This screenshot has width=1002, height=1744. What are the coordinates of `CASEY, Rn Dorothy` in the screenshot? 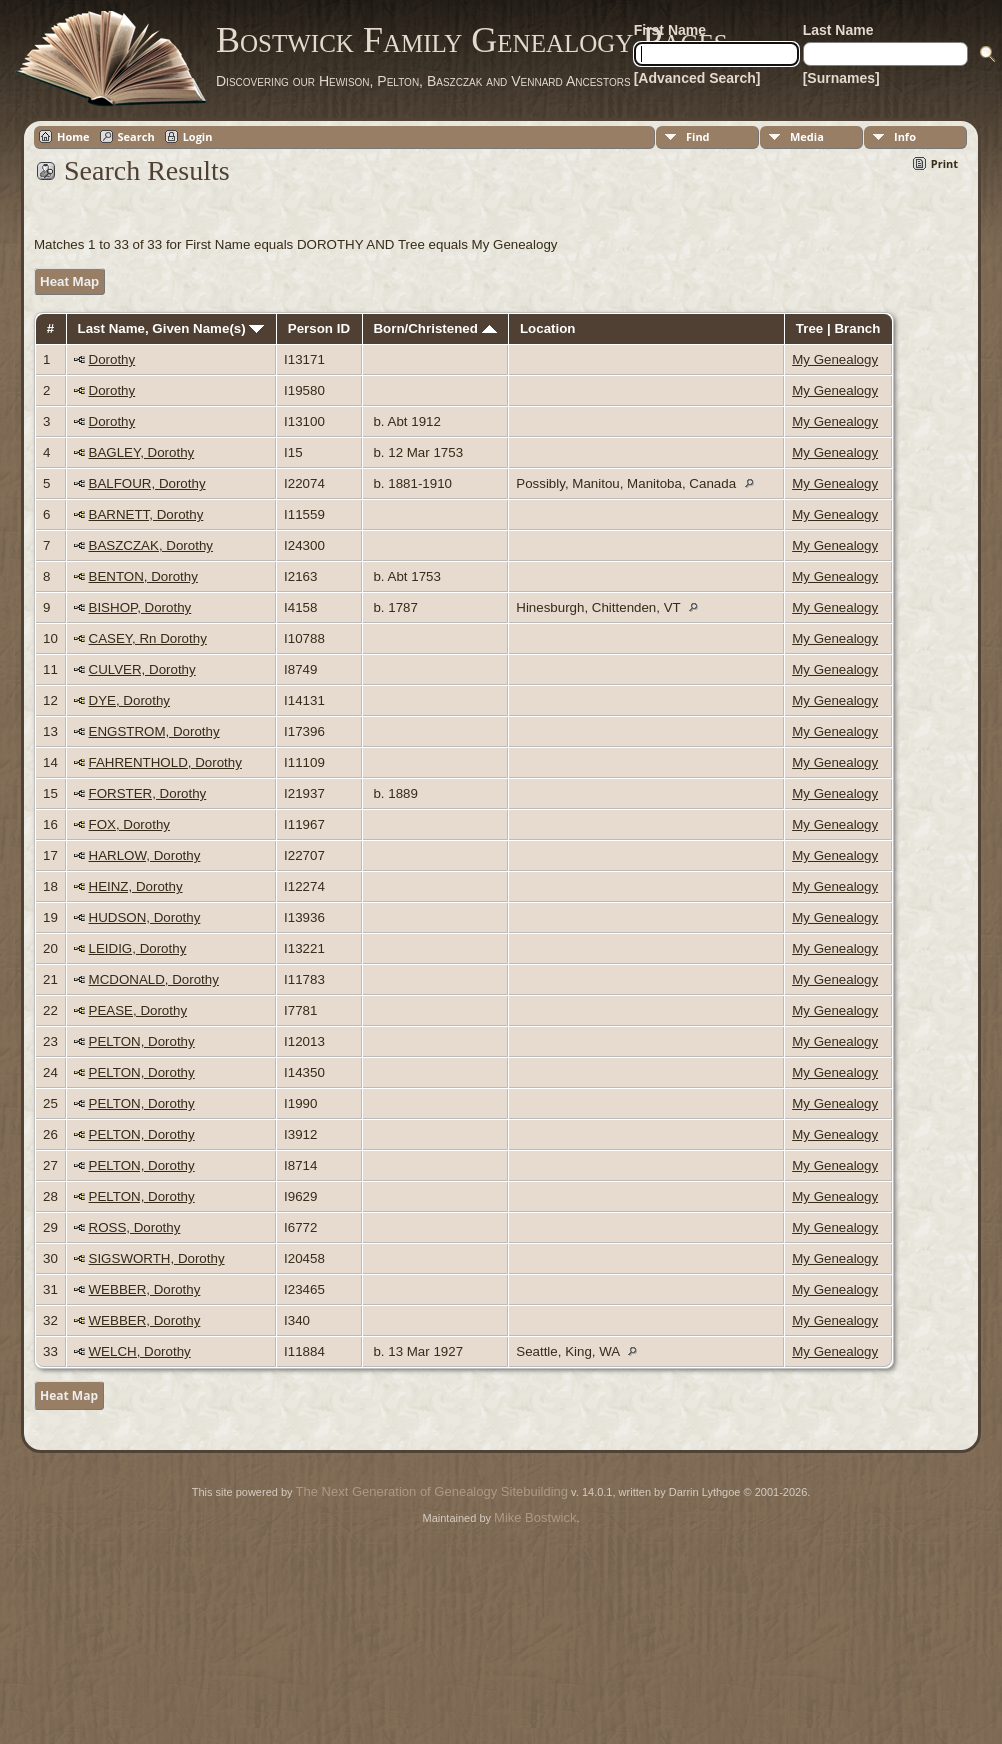 It's located at (148, 638).